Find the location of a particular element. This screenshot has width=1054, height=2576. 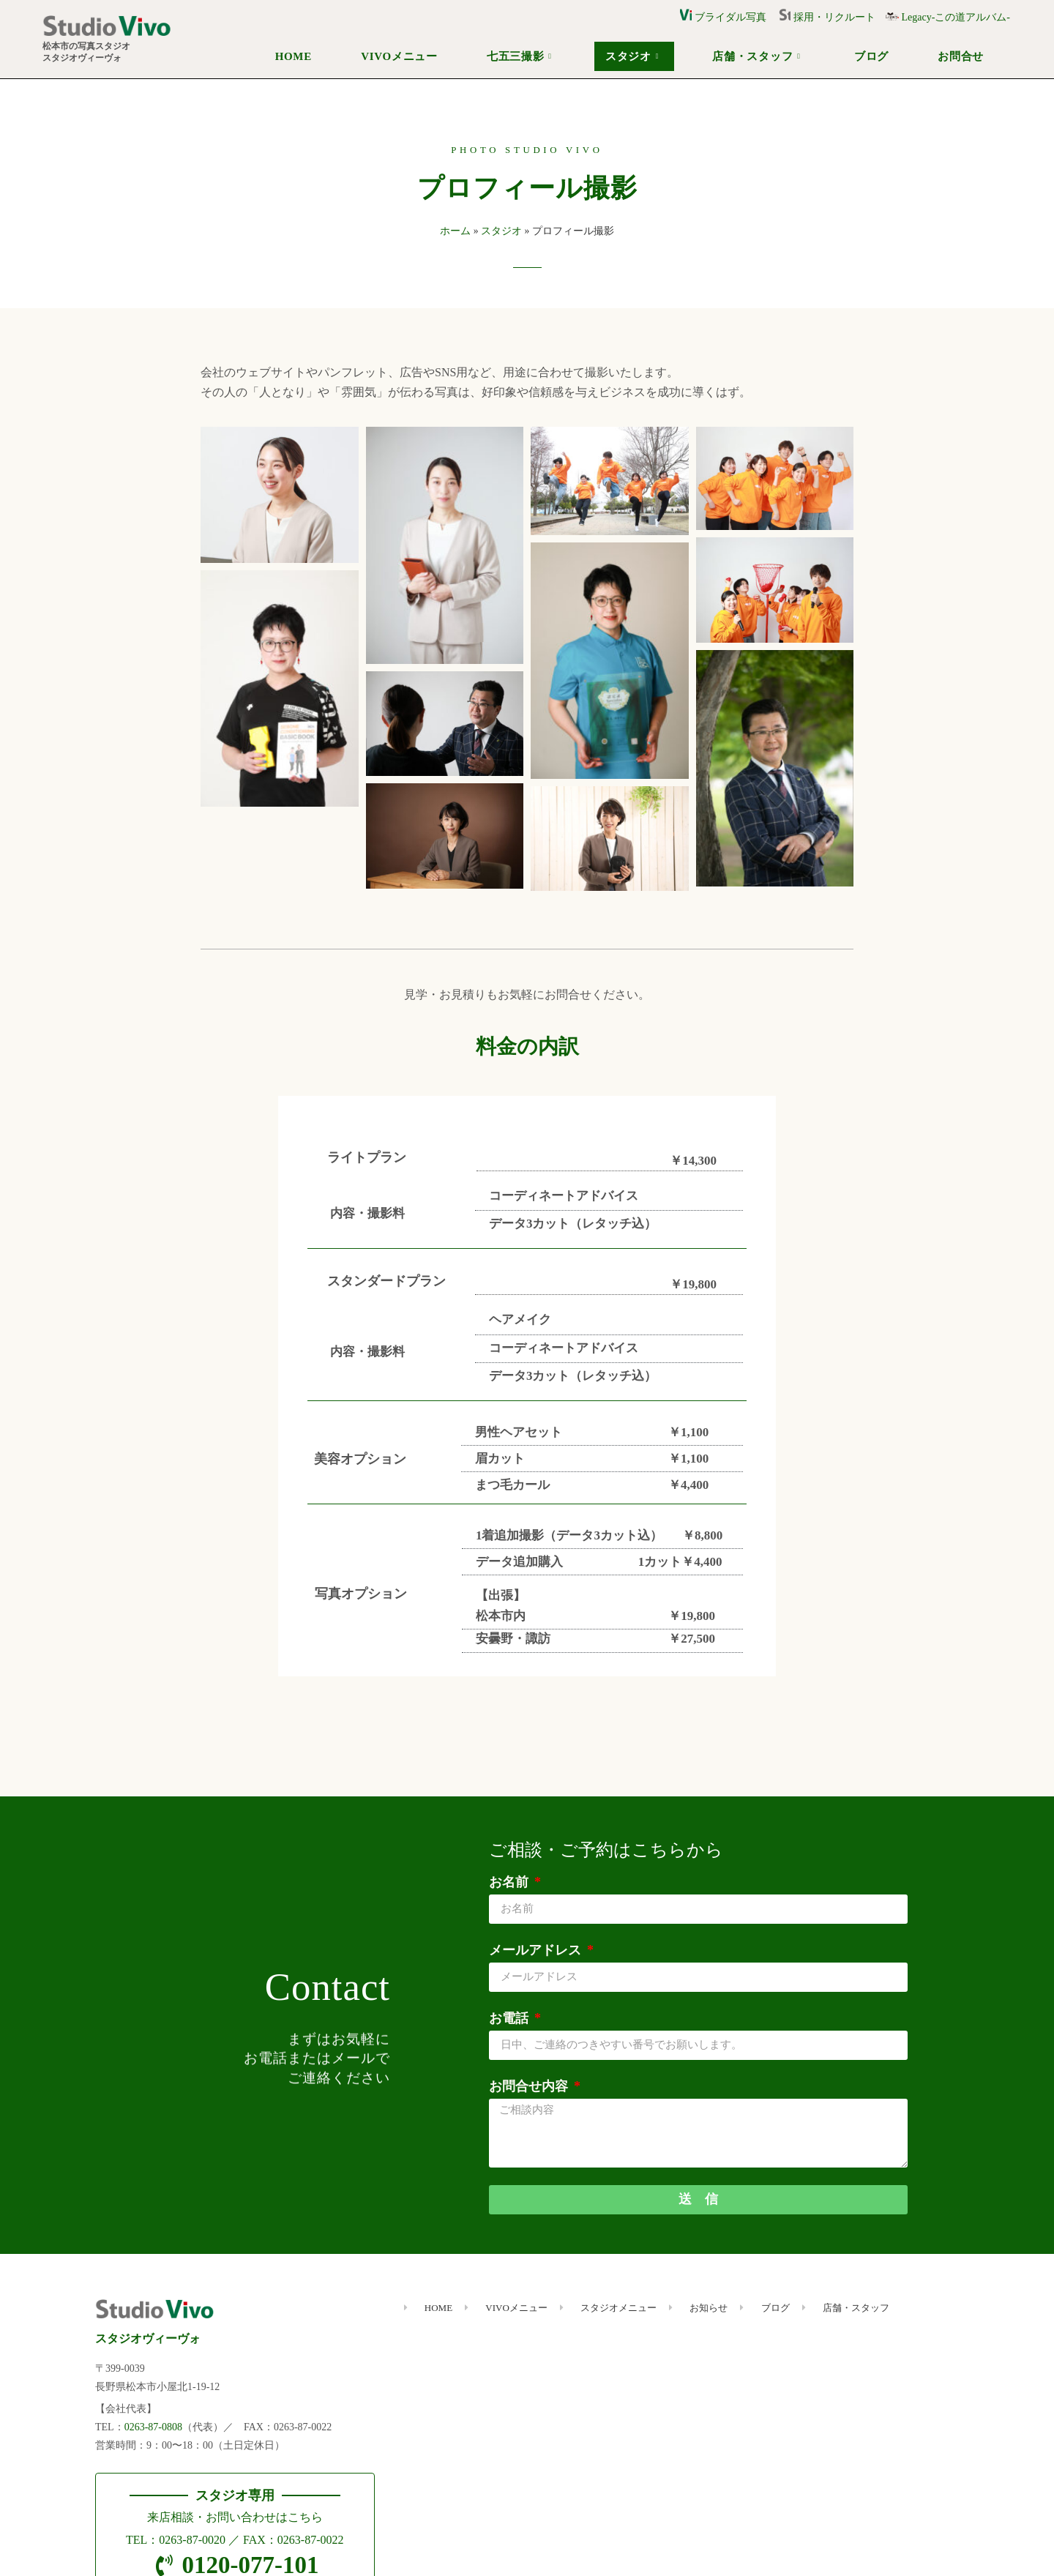

ブログ is located at coordinates (871, 56).